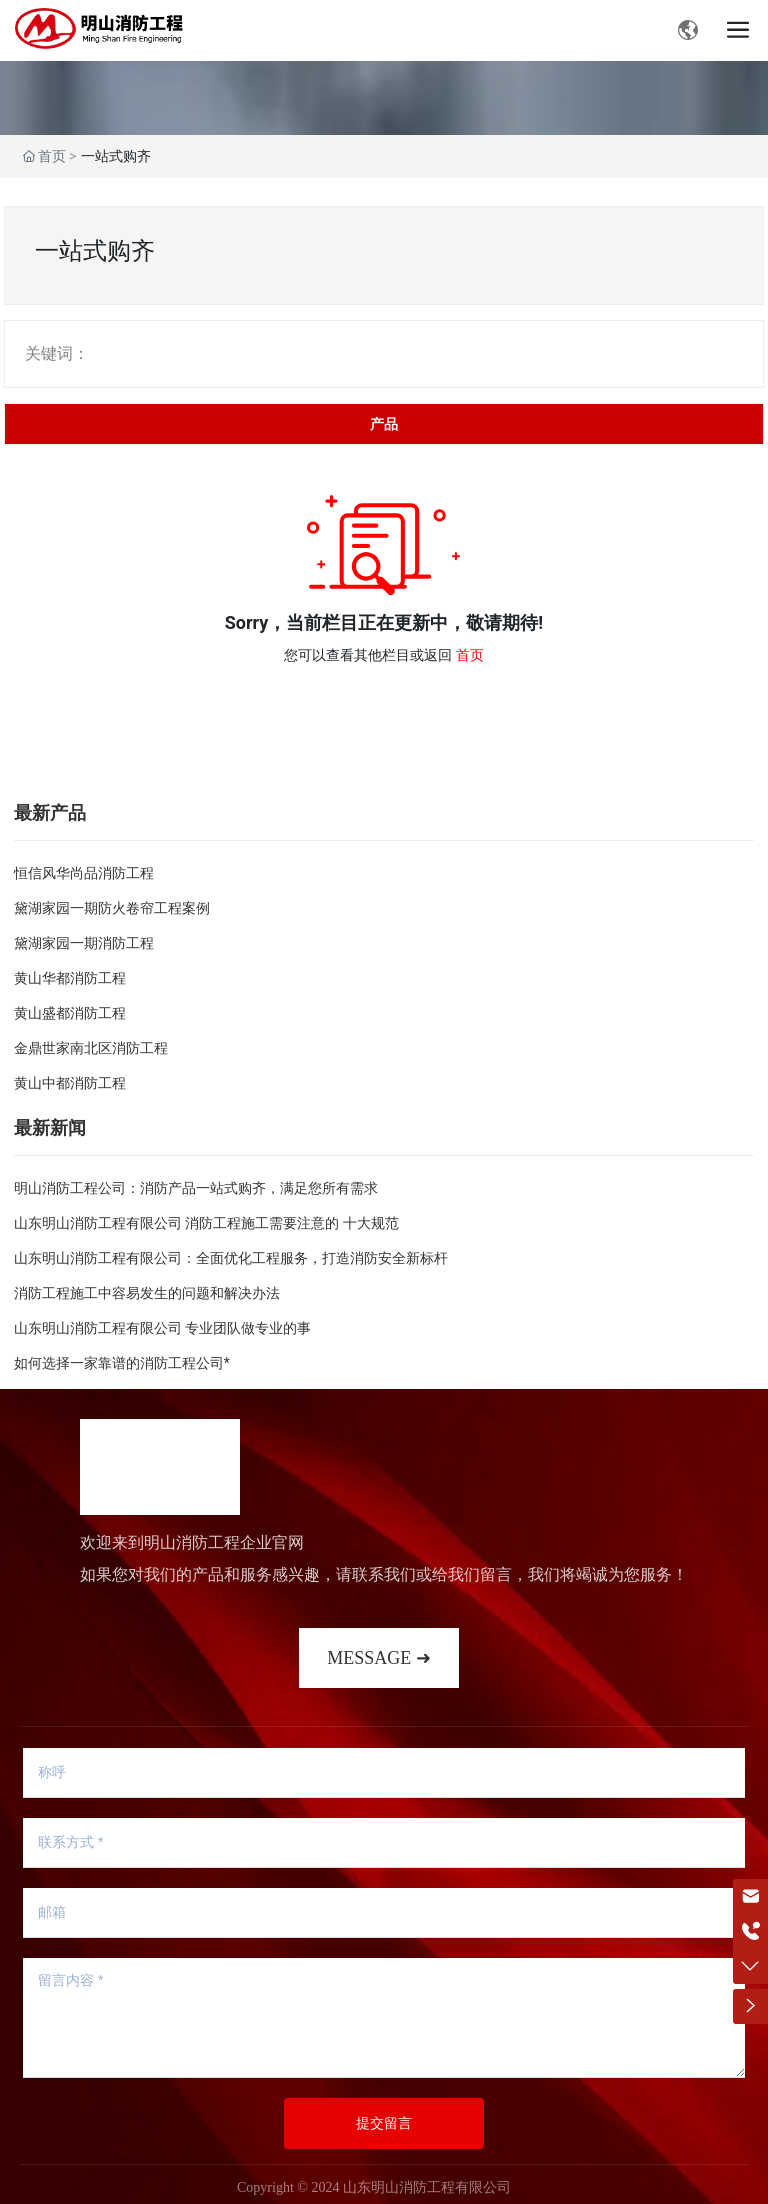 This screenshot has width=768, height=2204. What do you see at coordinates (206, 1223) in the screenshot?
I see `山东明山消防工程有限公司 消防工程施工需要注意的 十大规范` at bounding box center [206, 1223].